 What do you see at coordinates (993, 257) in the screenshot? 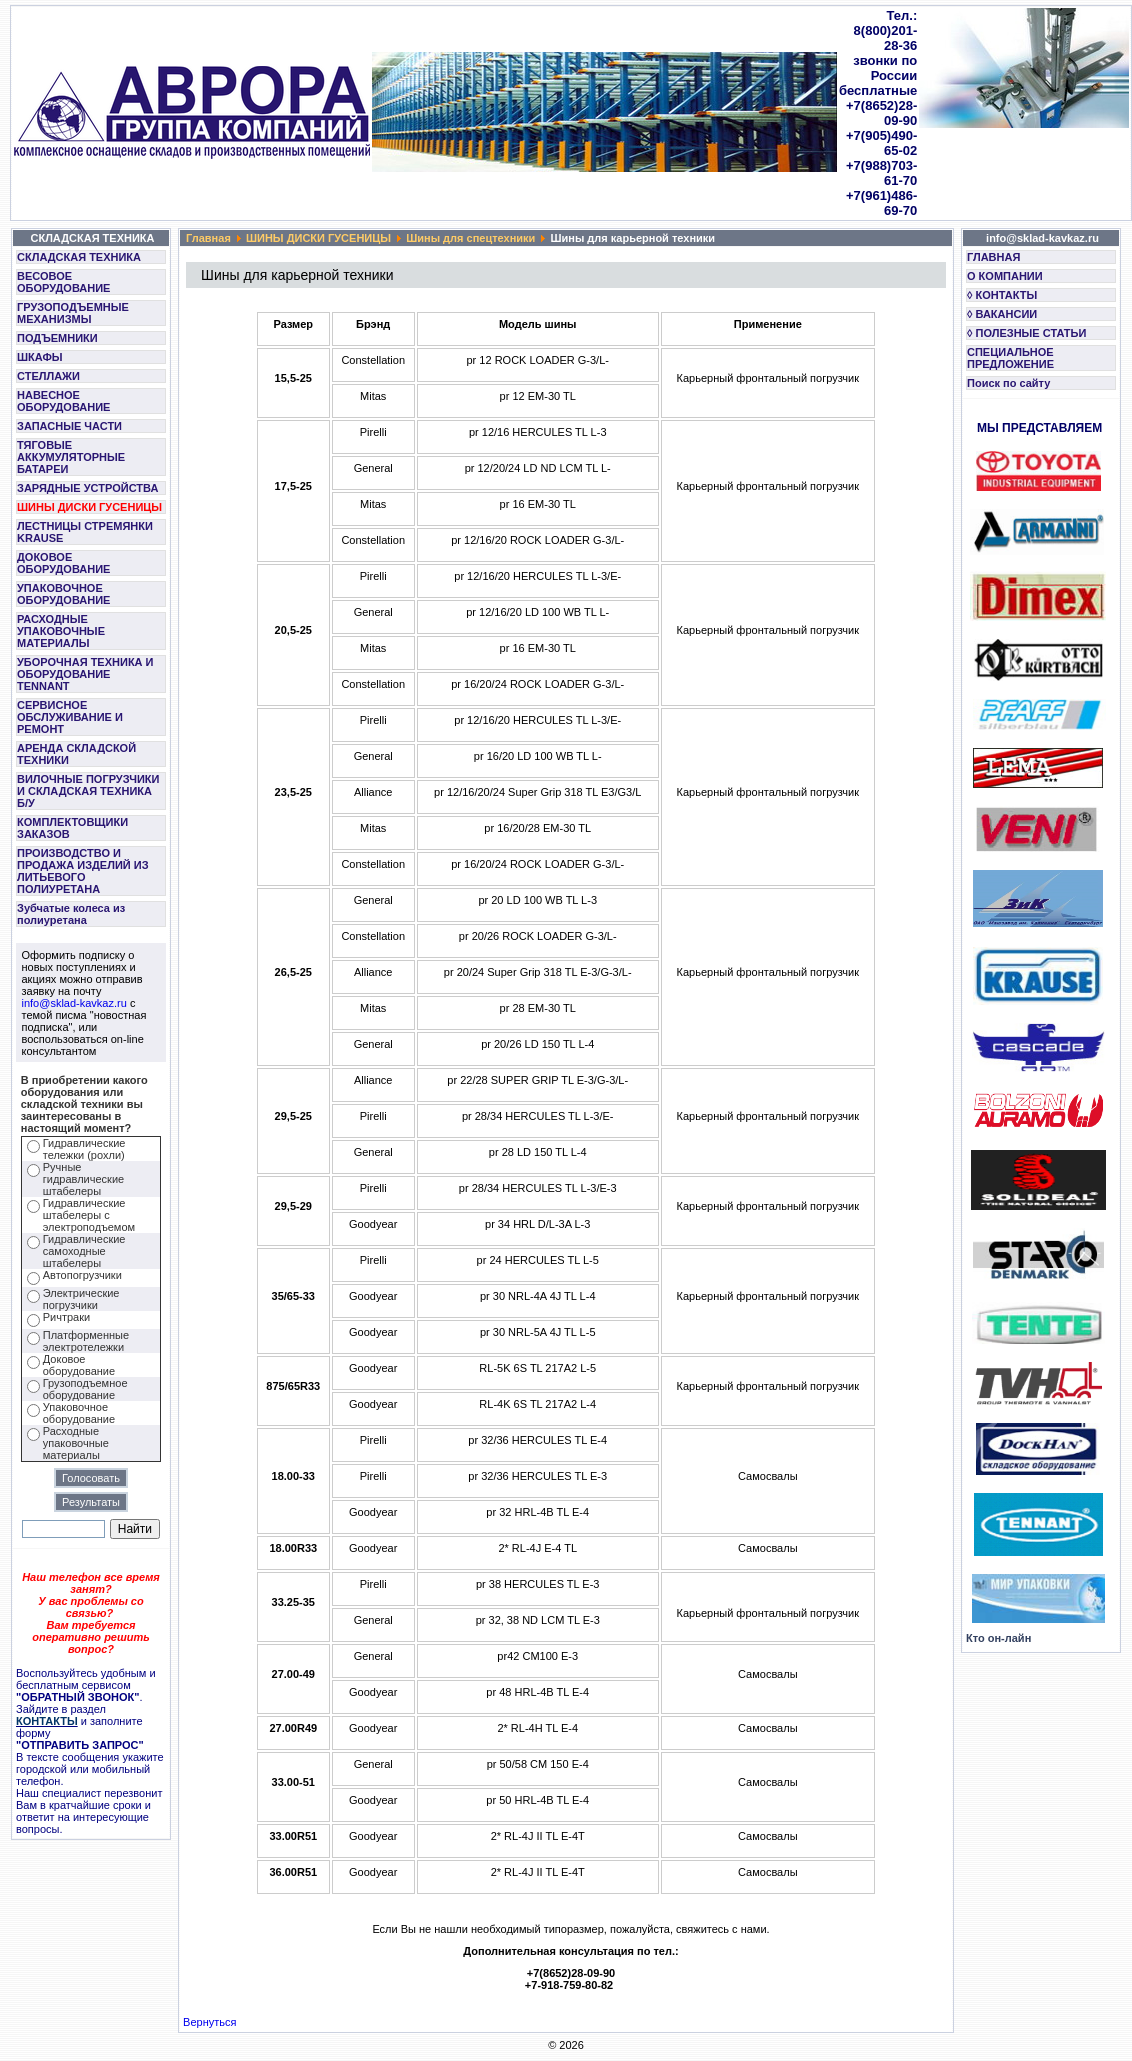
I see `ГЛАВНАЯ` at bounding box center [993, 257].